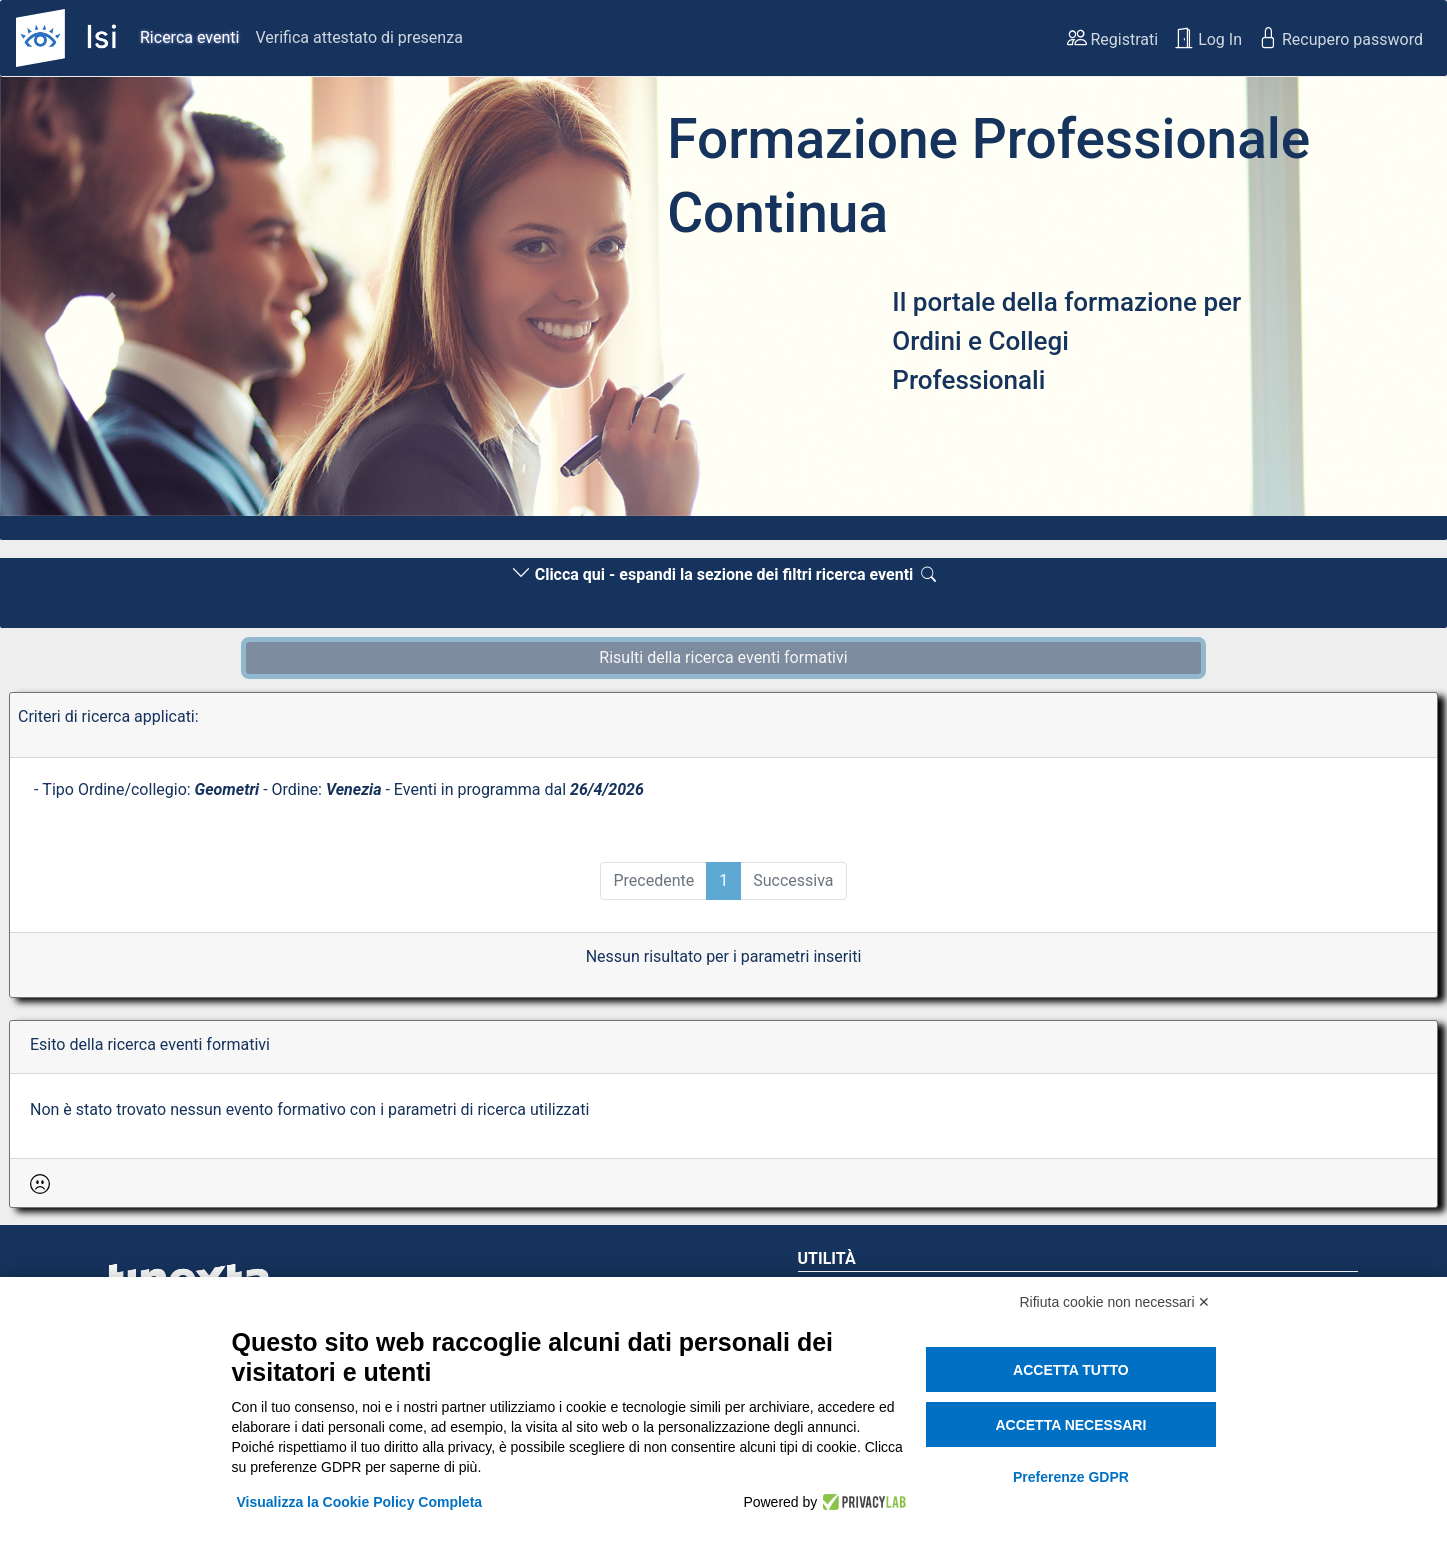  Describe the element at coordinates (358, 37) in the screenshot. I see `Verifica attestato di presenza` at that location.